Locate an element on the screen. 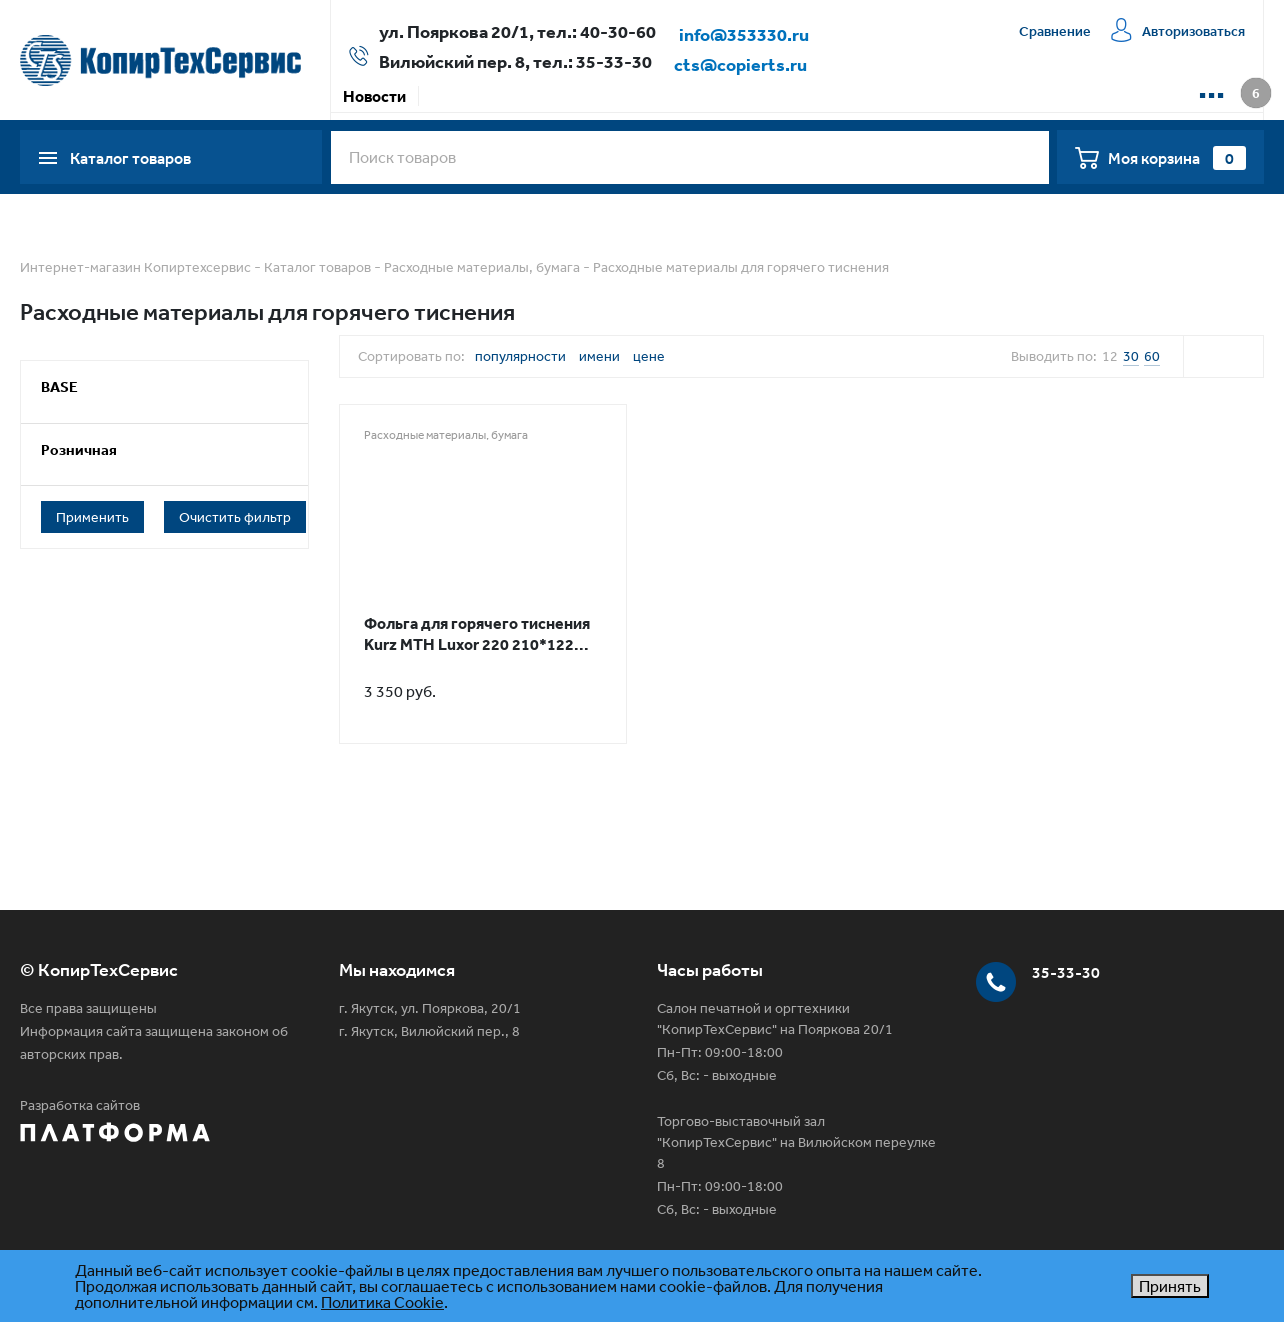 This screenshot has width=1284, height=1322. 60 is located at coordinates (1152, 356).